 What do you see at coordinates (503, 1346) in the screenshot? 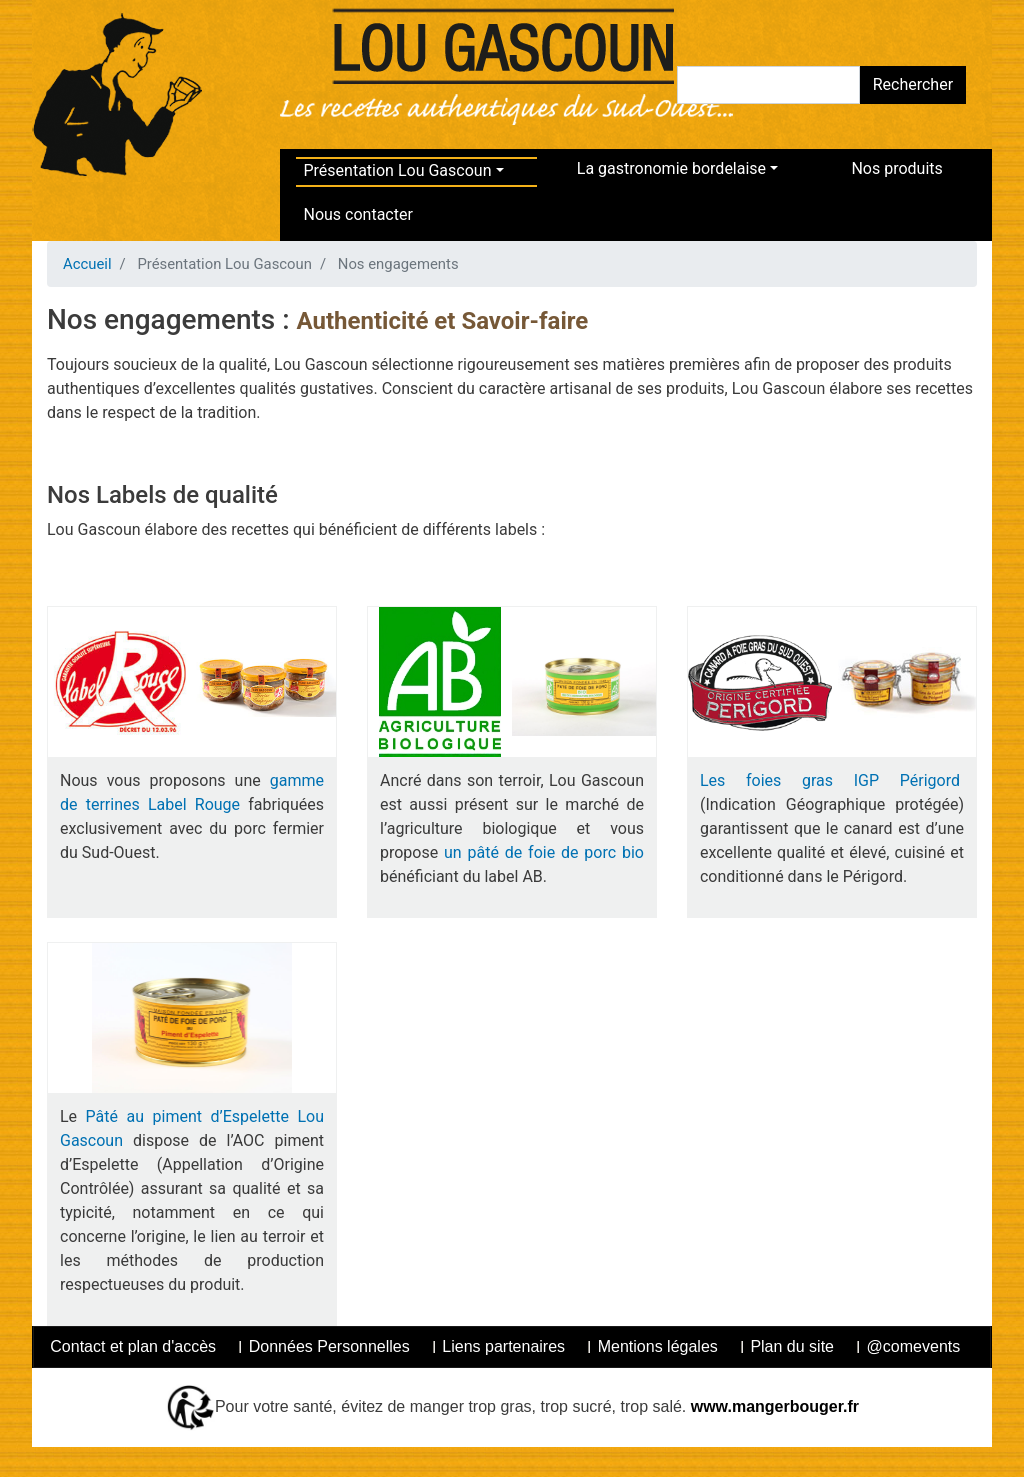
I see `Liens partenaires` at bounding box center [503, 1346].